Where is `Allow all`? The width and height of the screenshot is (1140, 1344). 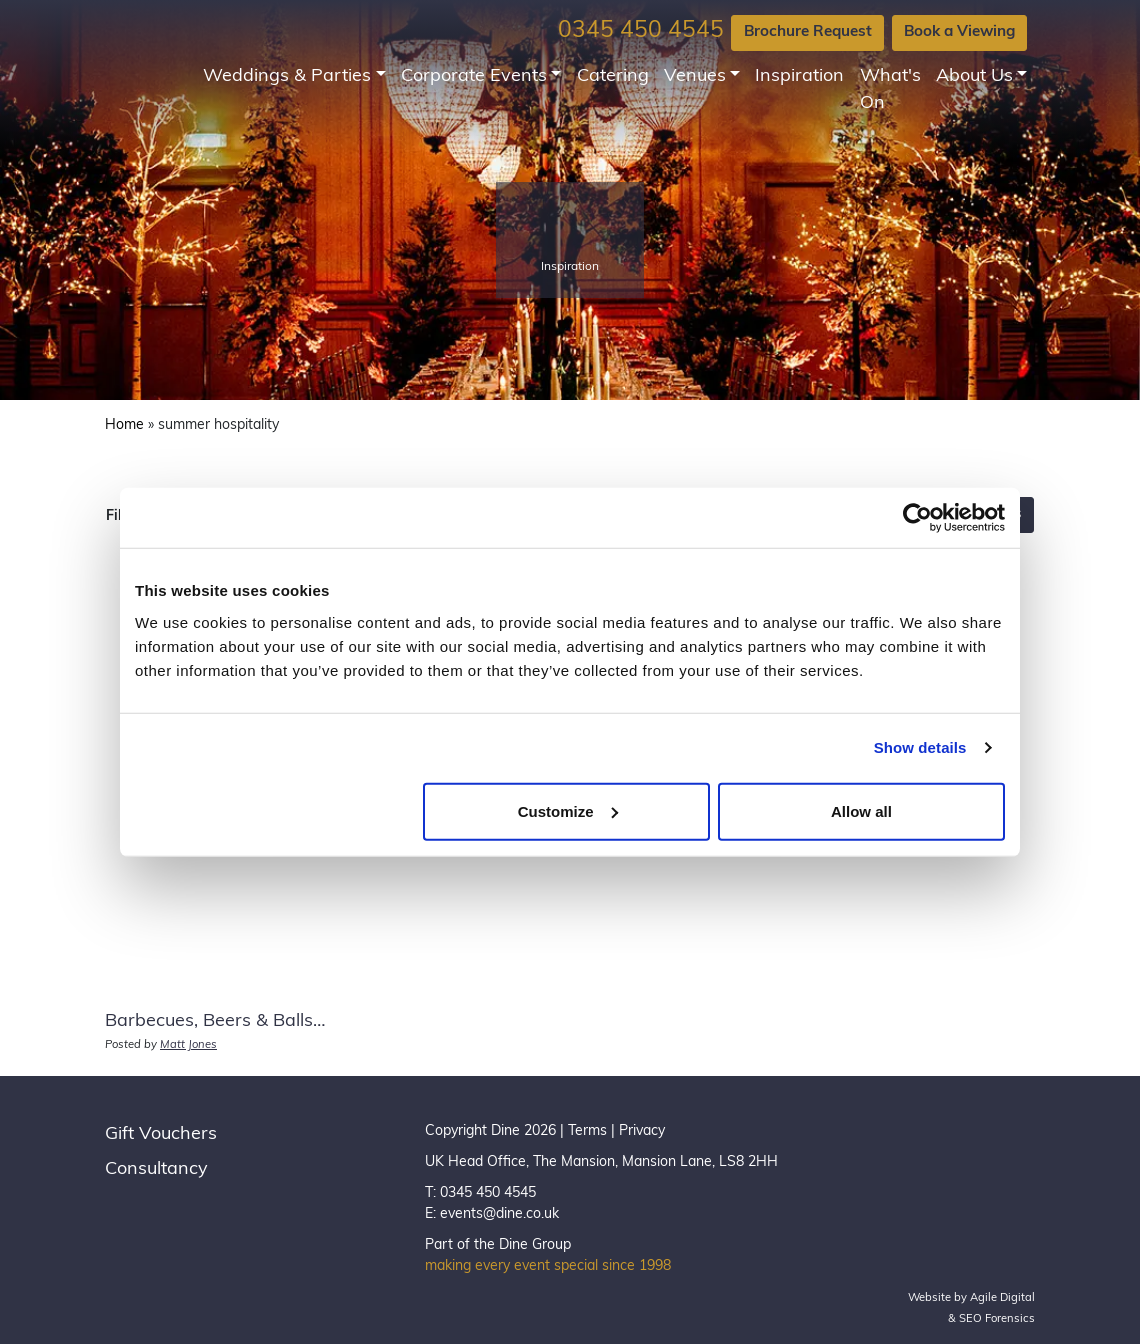
Allow all is located at coordinates (861, 810).